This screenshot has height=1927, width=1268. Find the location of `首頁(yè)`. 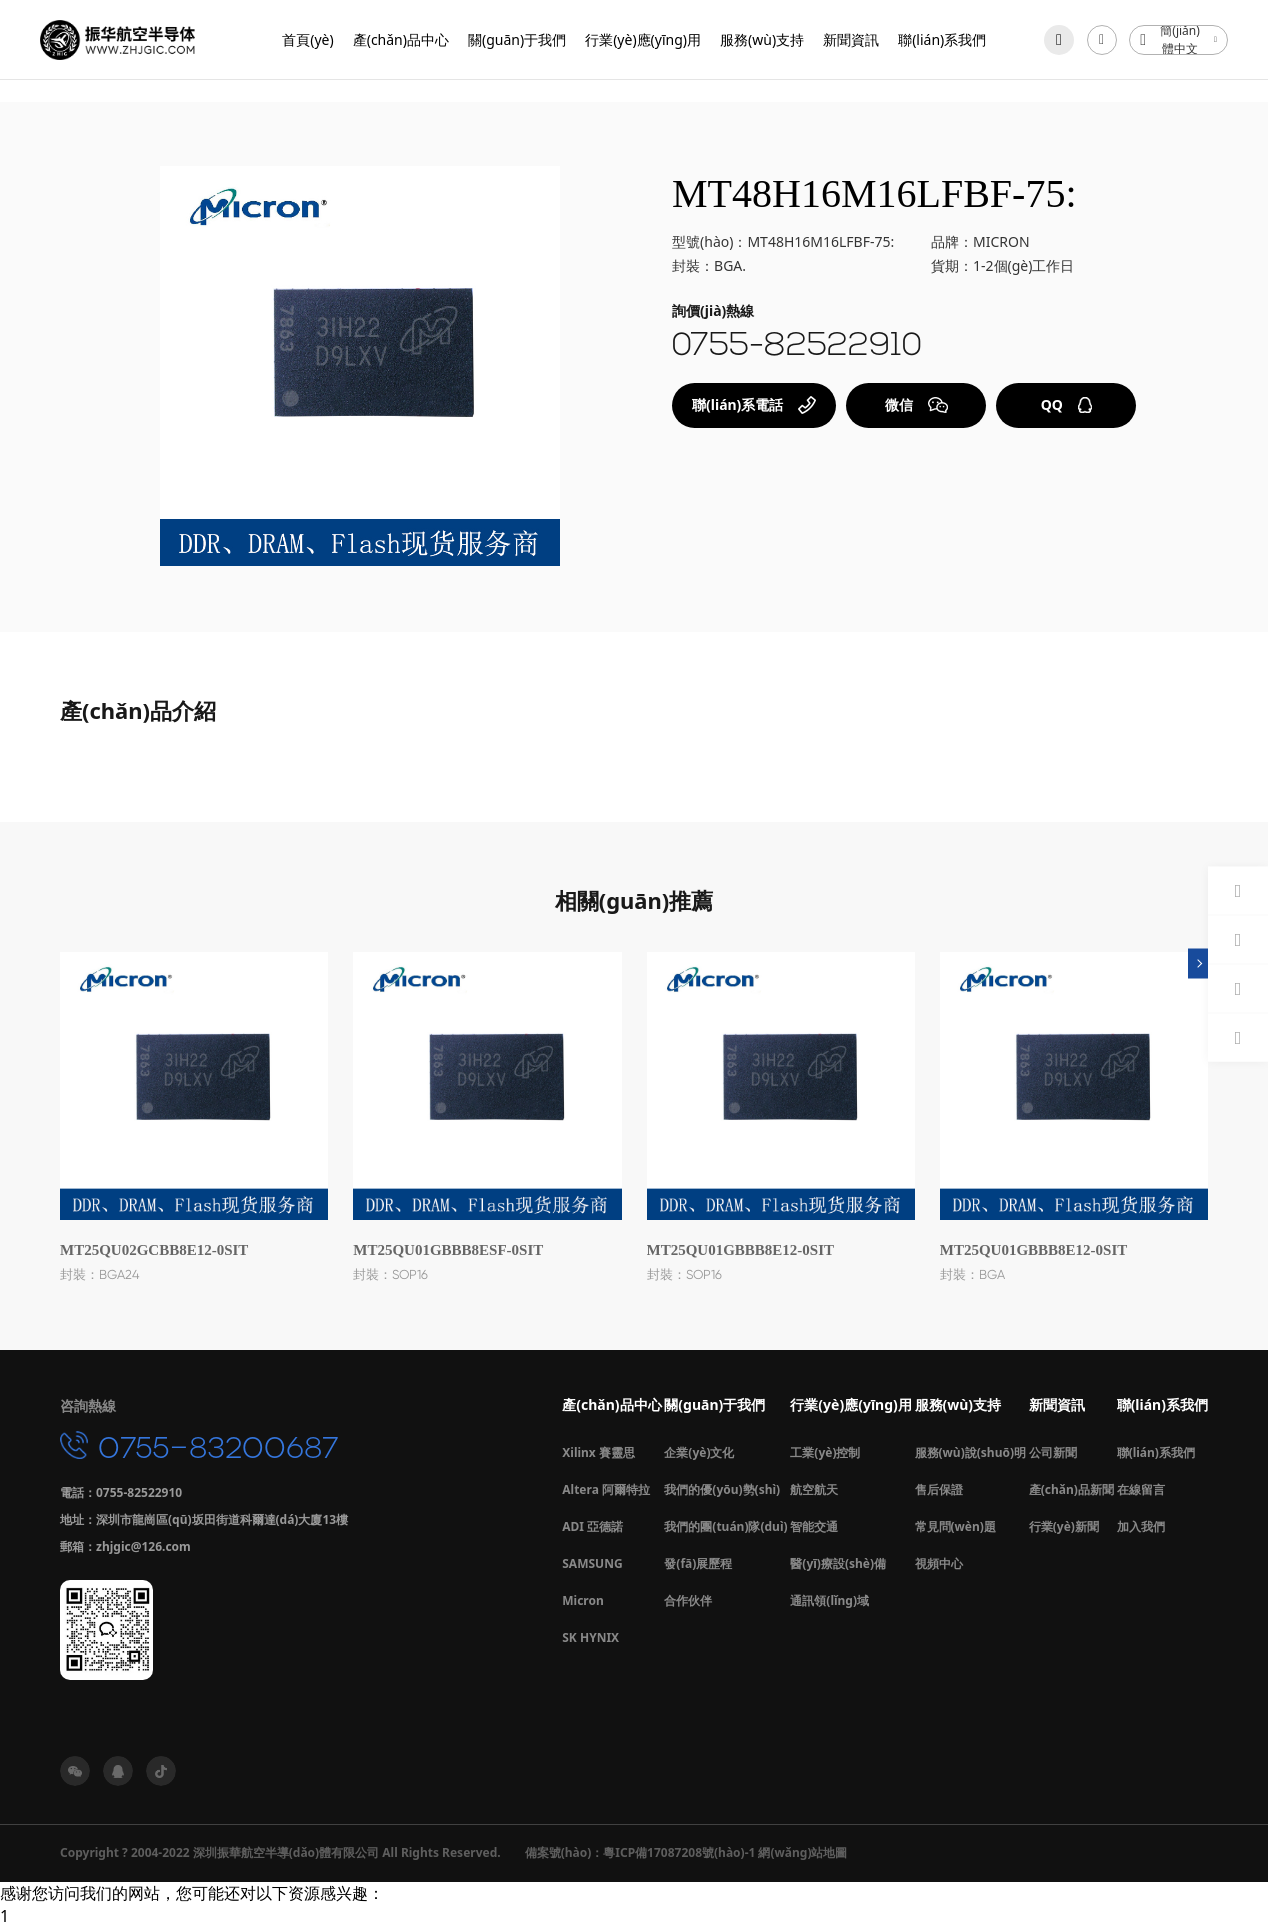

首頁(yè) is located at coordinates (307, 39).